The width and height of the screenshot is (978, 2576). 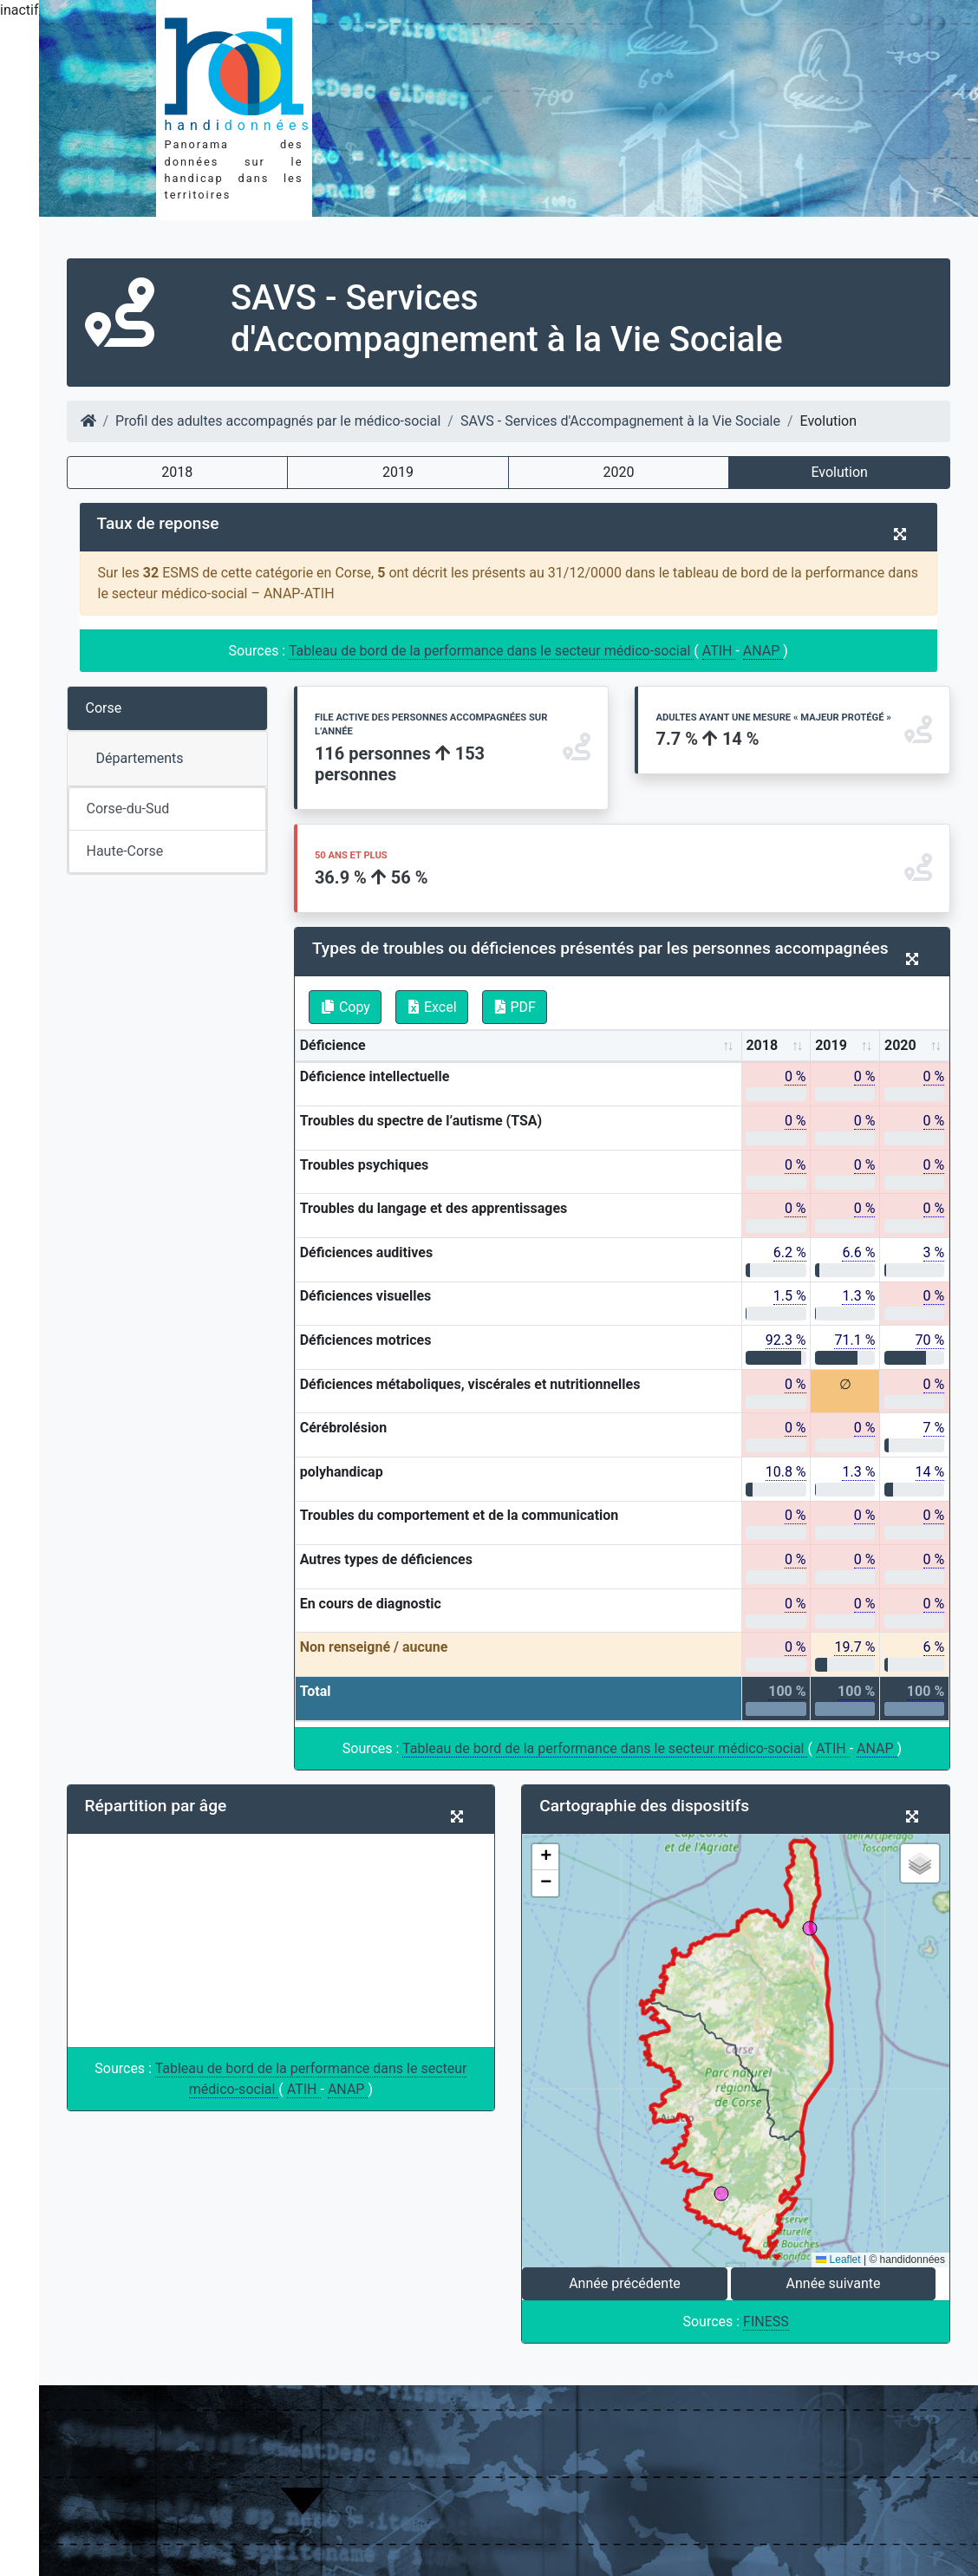 I want to click on 2020 [2020: activate to sort column ascending], so click(x=900, y=1045).